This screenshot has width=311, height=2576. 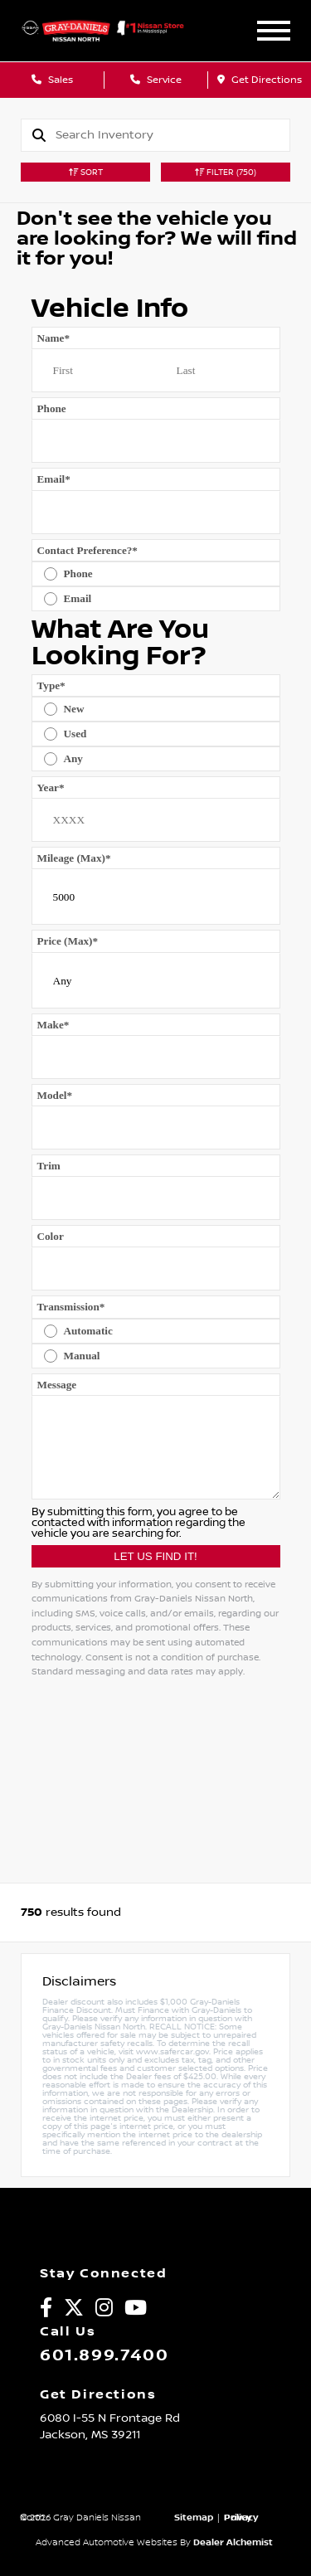 What do you see at coordinates (49, 1165) in the screenshot?
I see `Trim` at bounding box center [49, 1165].